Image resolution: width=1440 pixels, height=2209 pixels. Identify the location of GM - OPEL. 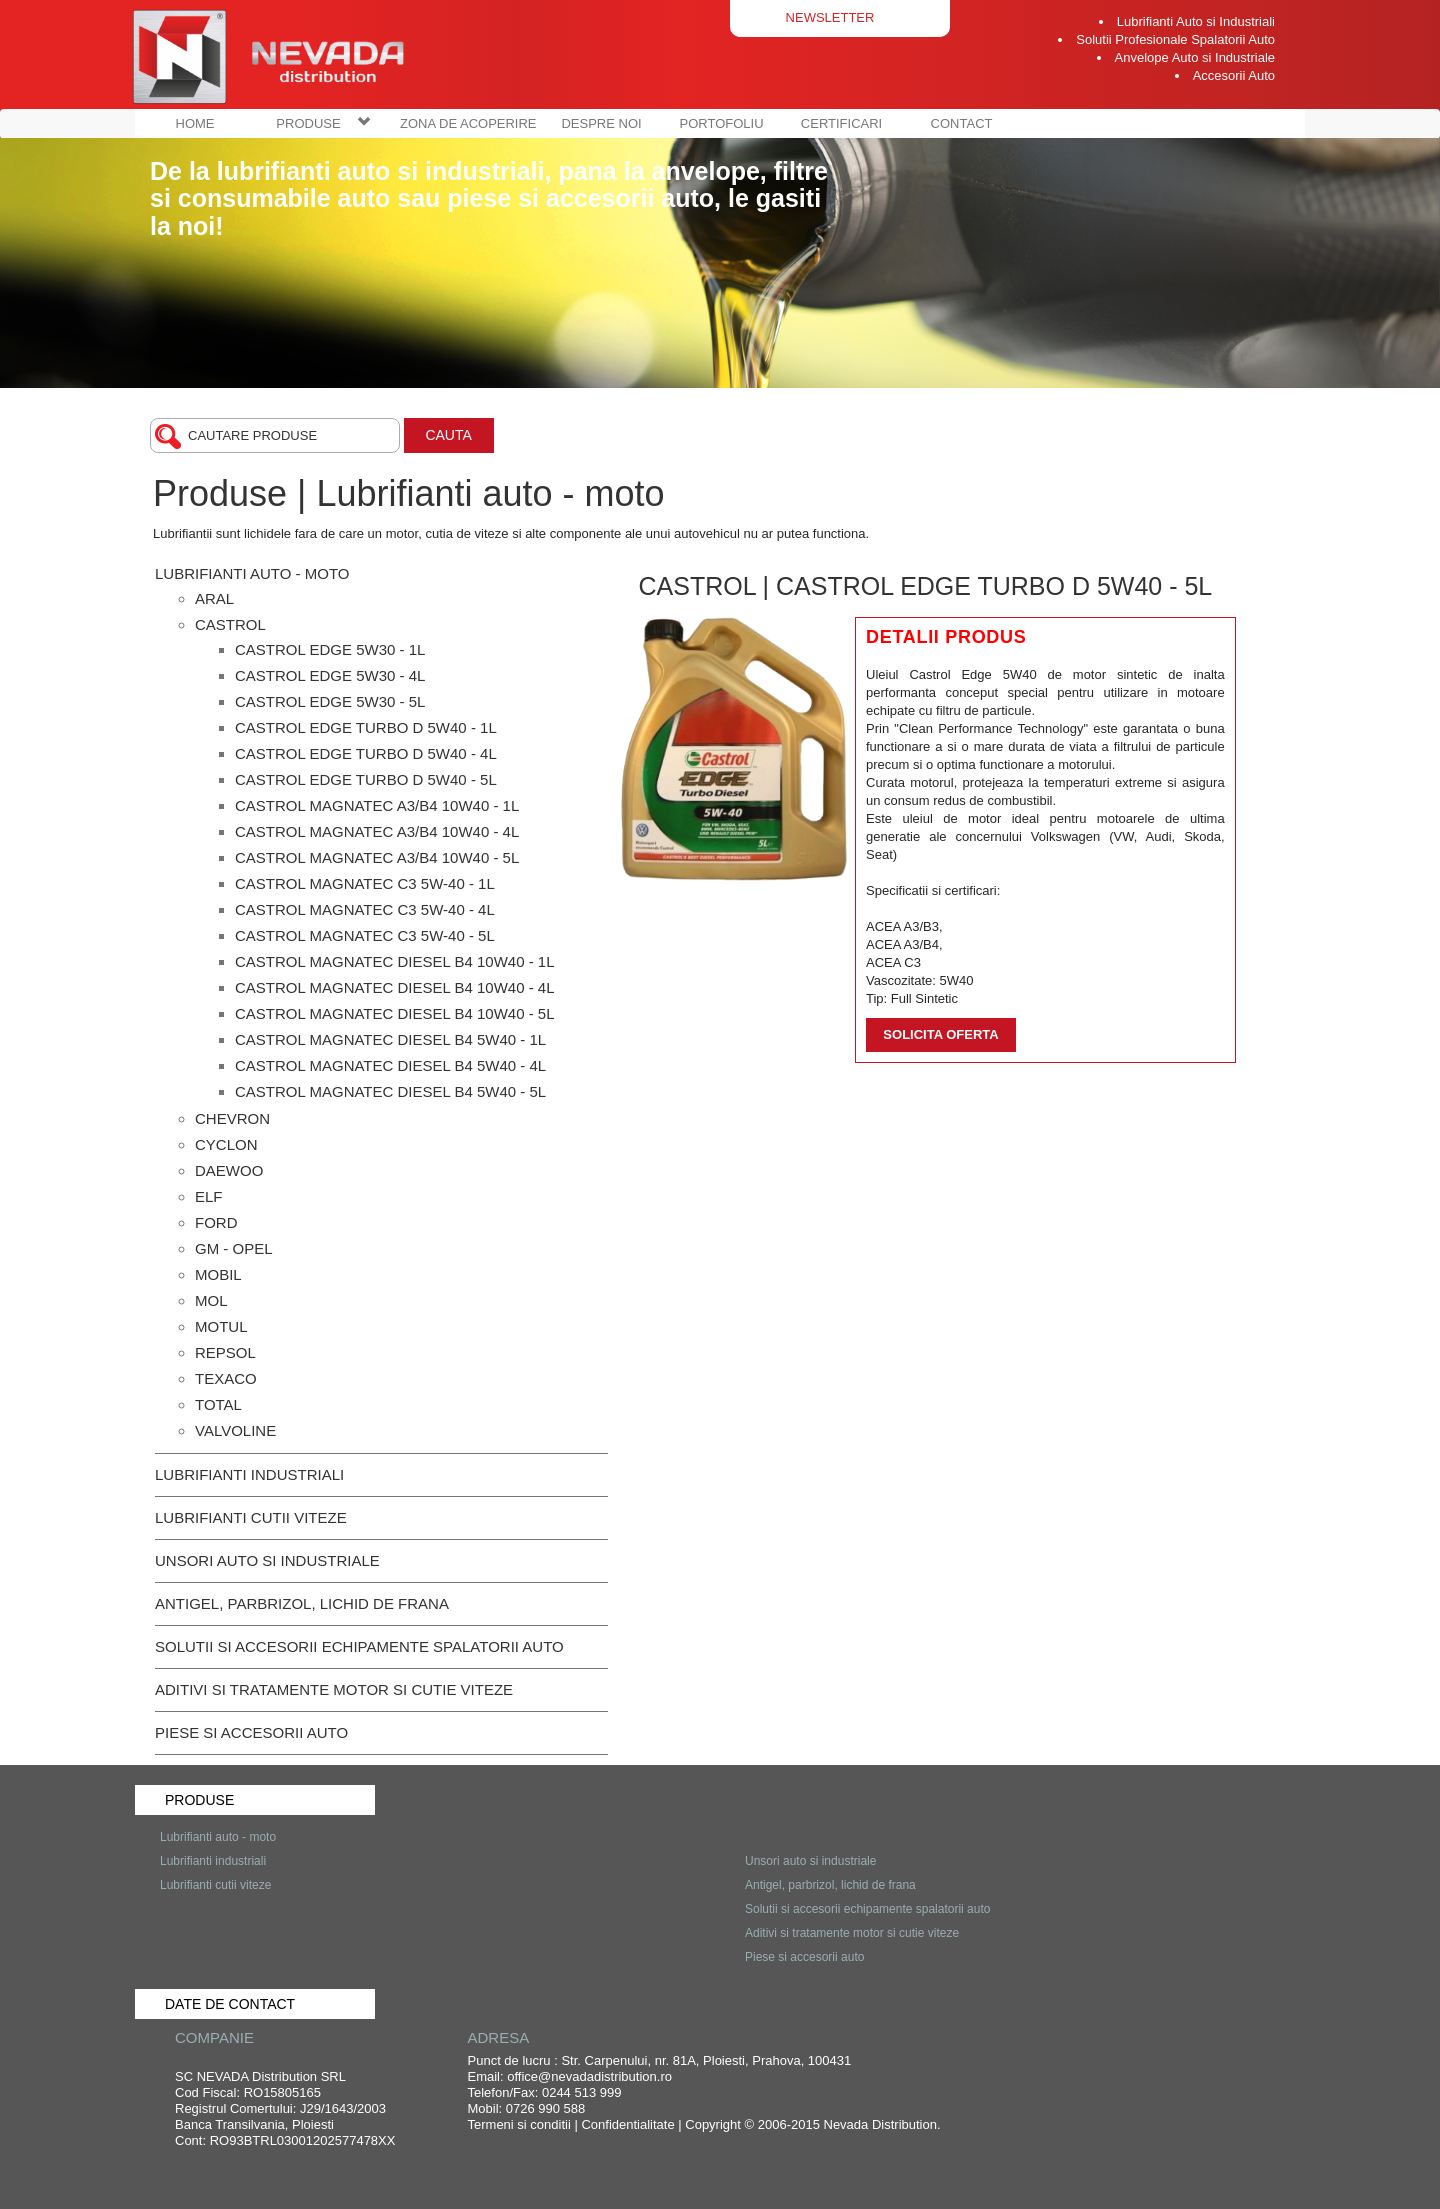
(234, 1248).